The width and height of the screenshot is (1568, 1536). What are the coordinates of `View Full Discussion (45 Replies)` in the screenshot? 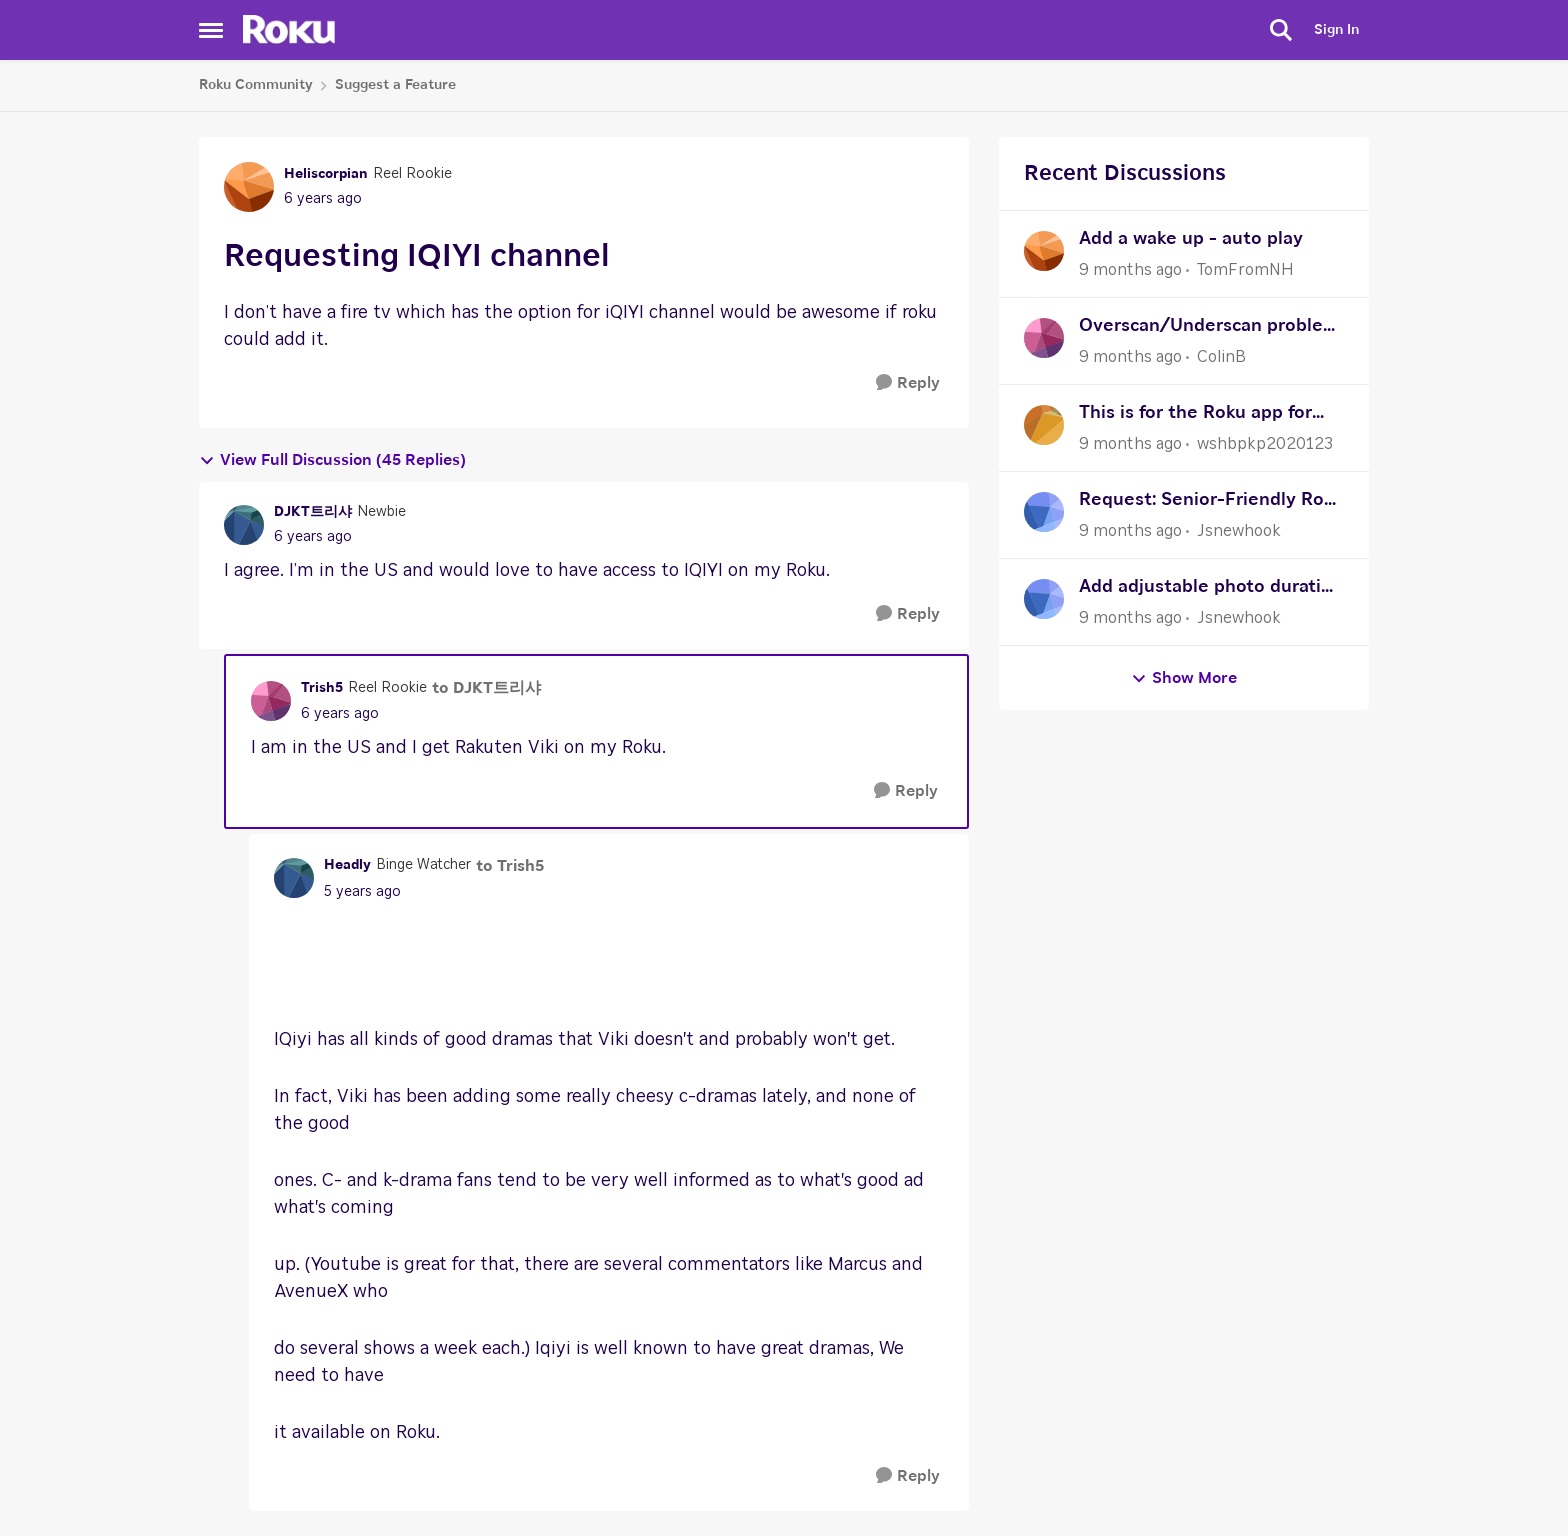 It's located at (332, 460).